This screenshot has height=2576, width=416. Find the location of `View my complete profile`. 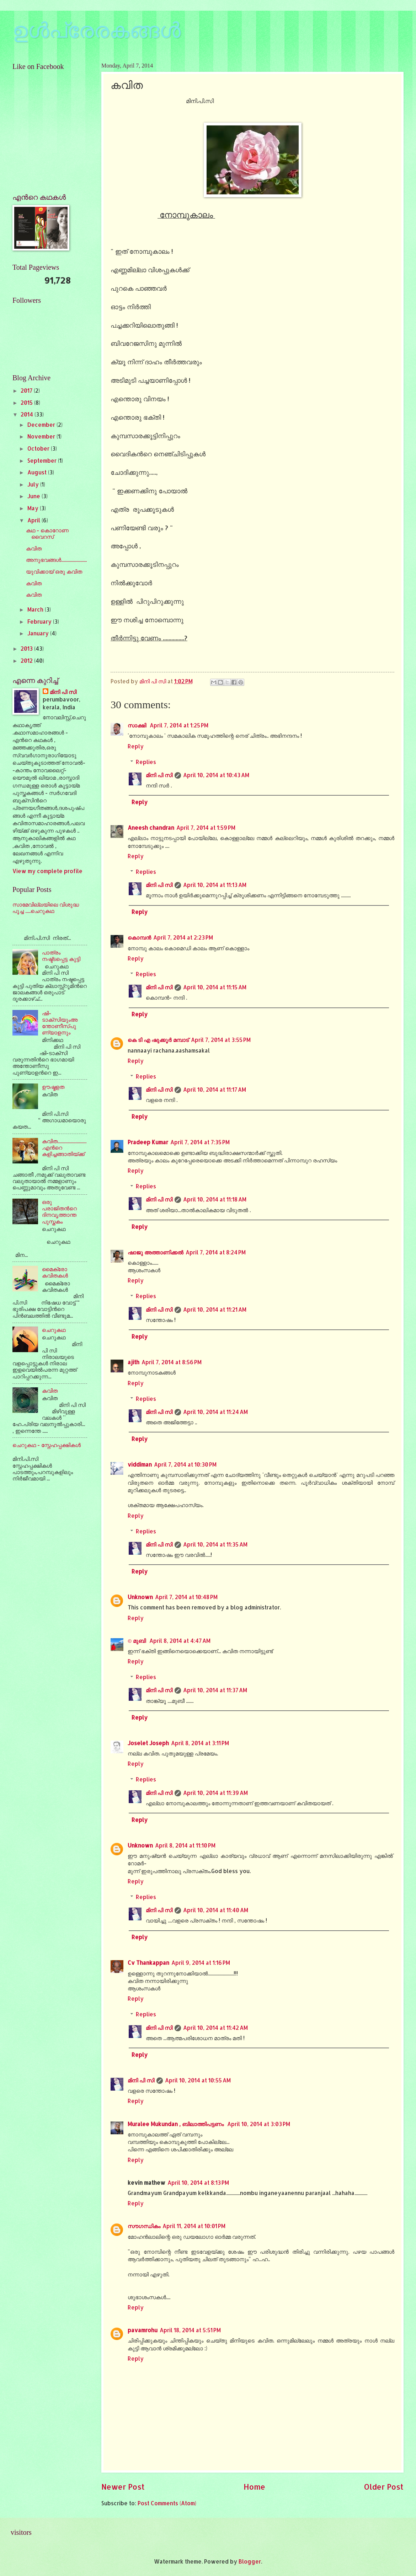

View my complete profile is located at coordinates (47, 871).